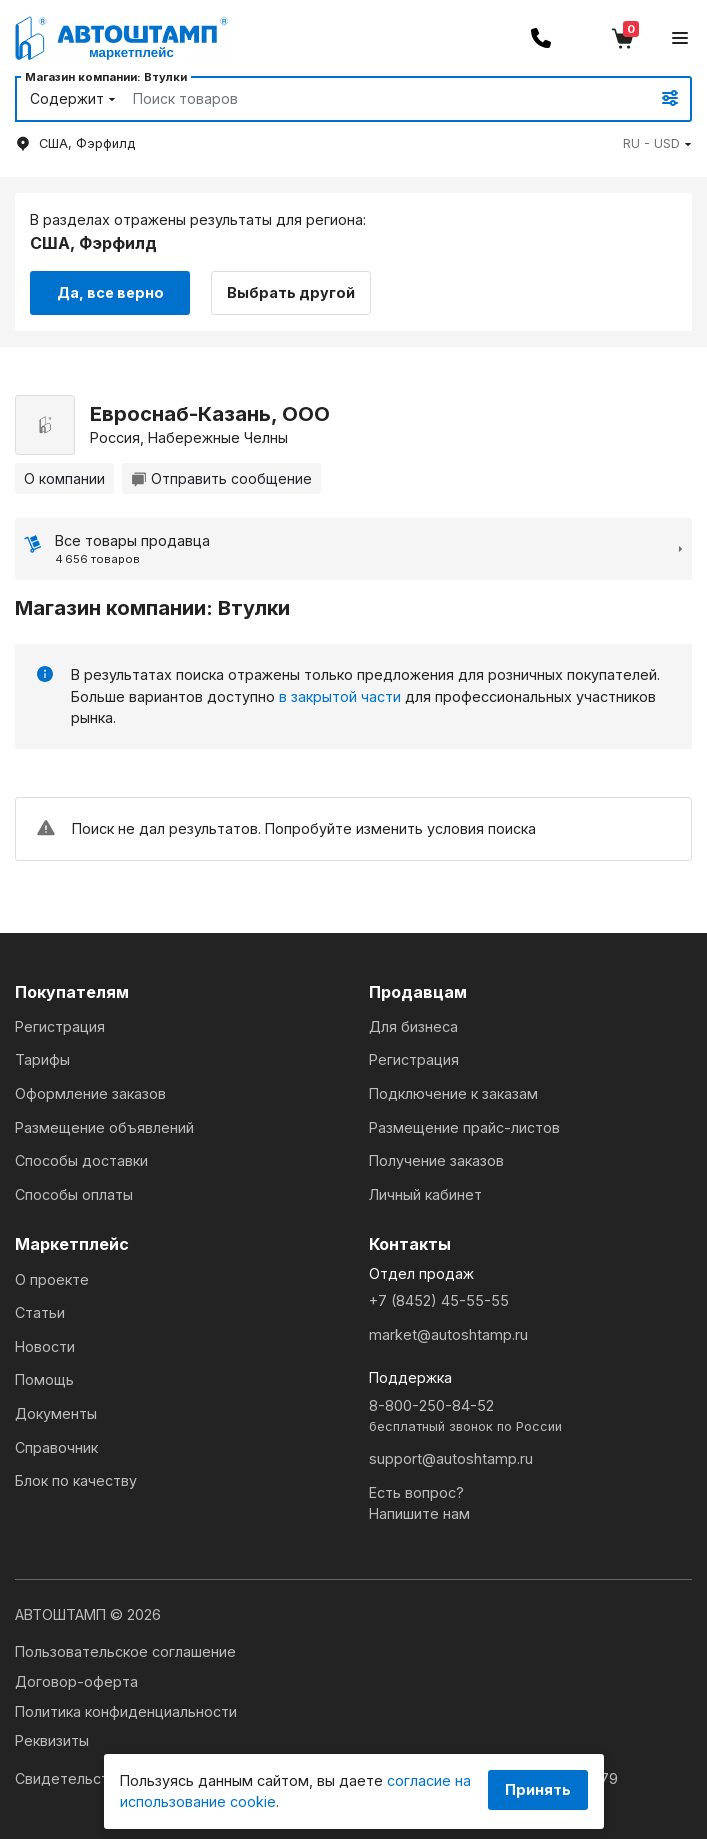 This screenshot has width=707, height=1839. I want to click on Способы доставки, so click(81, 1160).